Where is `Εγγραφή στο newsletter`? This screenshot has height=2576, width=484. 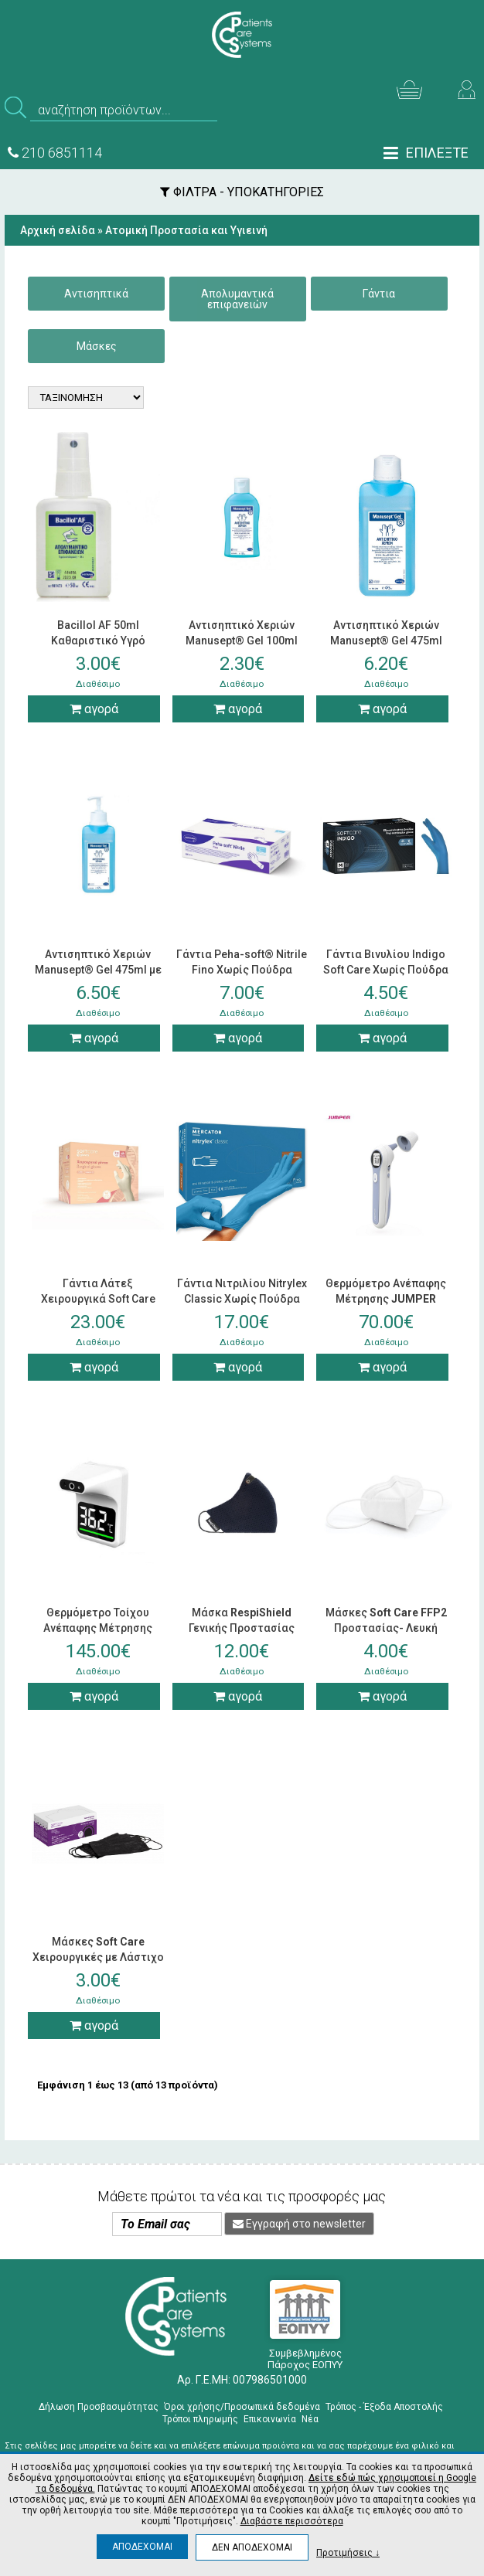 Εγγραφή στο newsletter is located at coordinates (299, 2223).